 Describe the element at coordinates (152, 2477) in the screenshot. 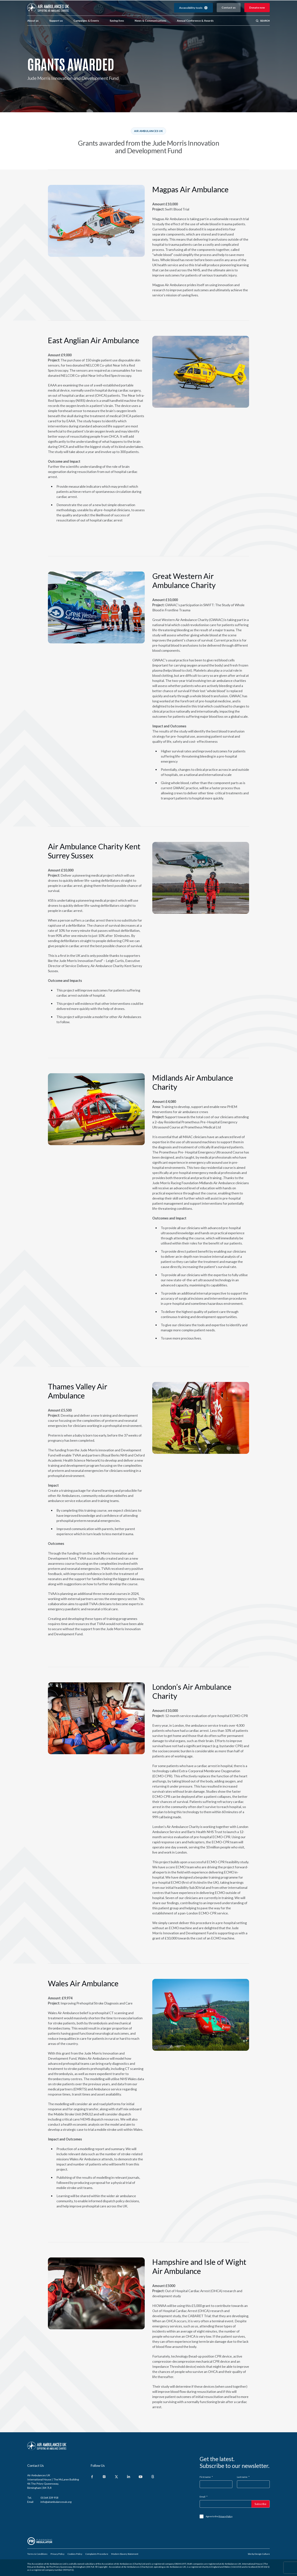

I see `[Threads]` at that location.